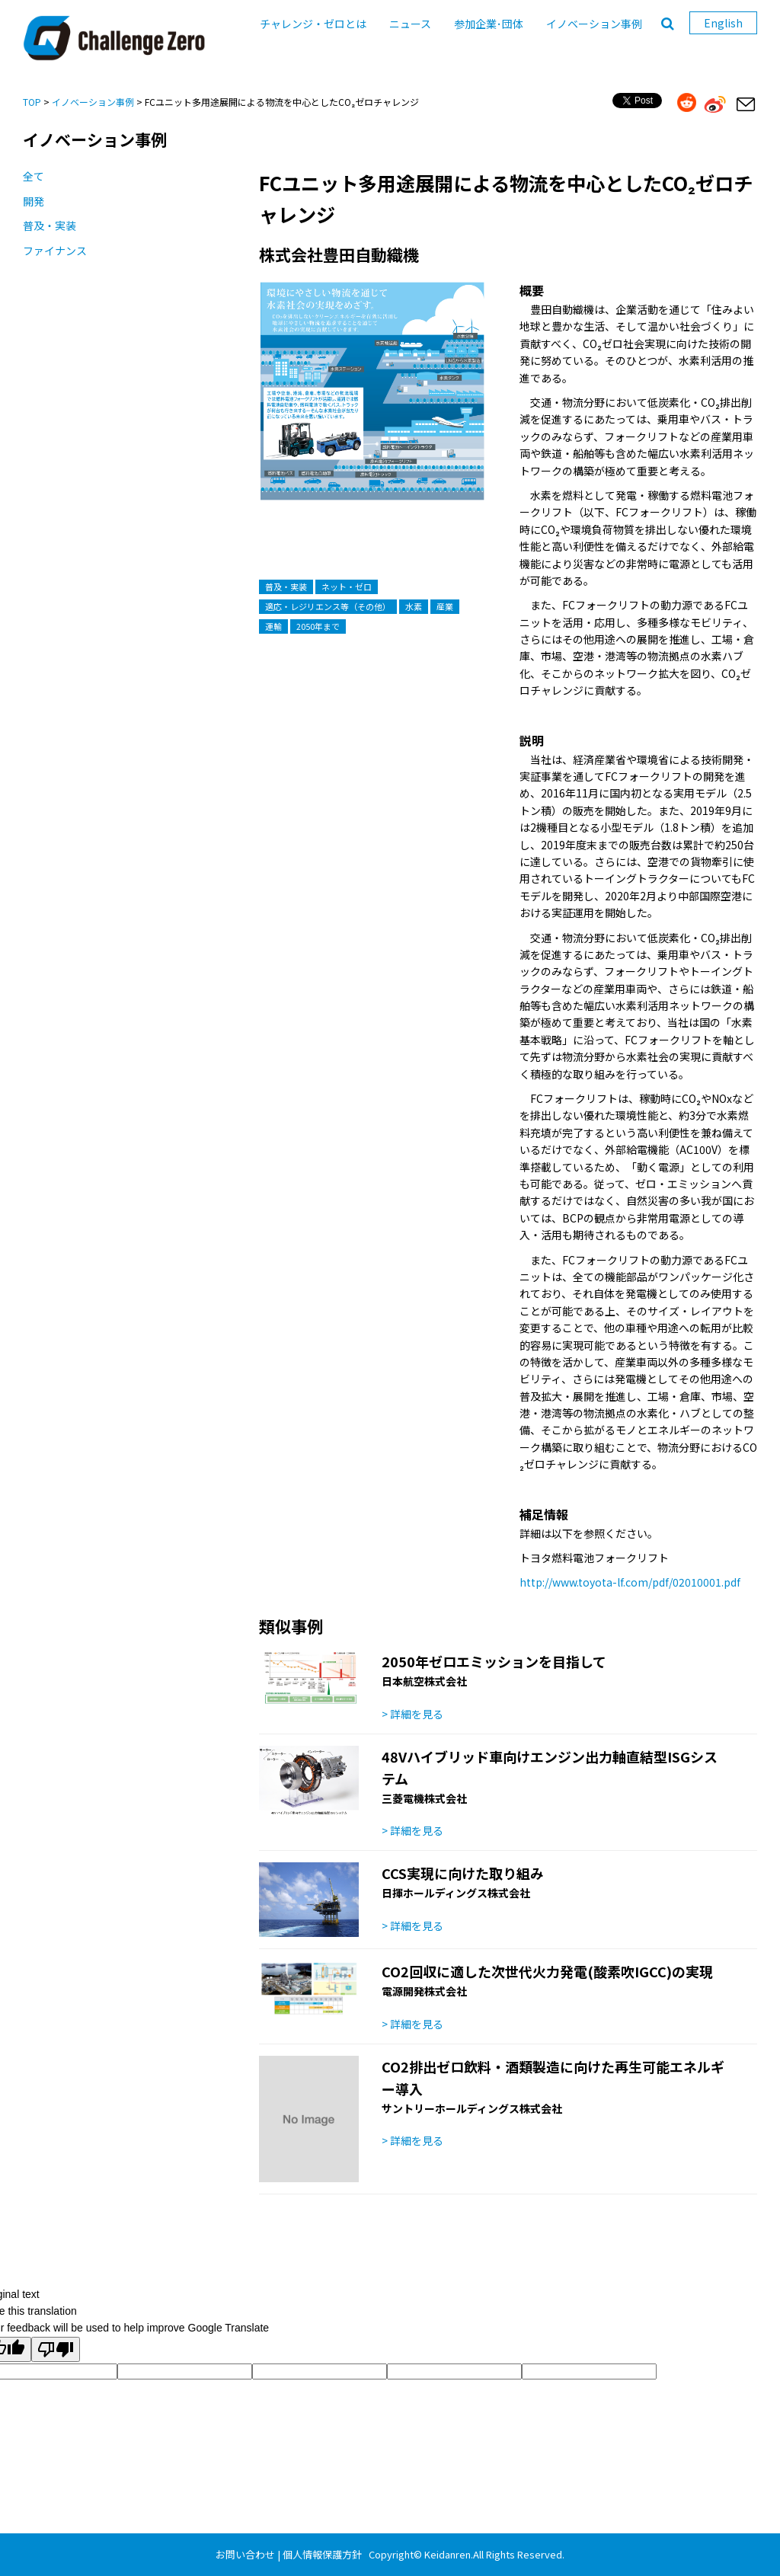 The image size is (780, 2576). Describe the element at coordinates (273, 626) in the screenshot. I see `運輸` at that location.